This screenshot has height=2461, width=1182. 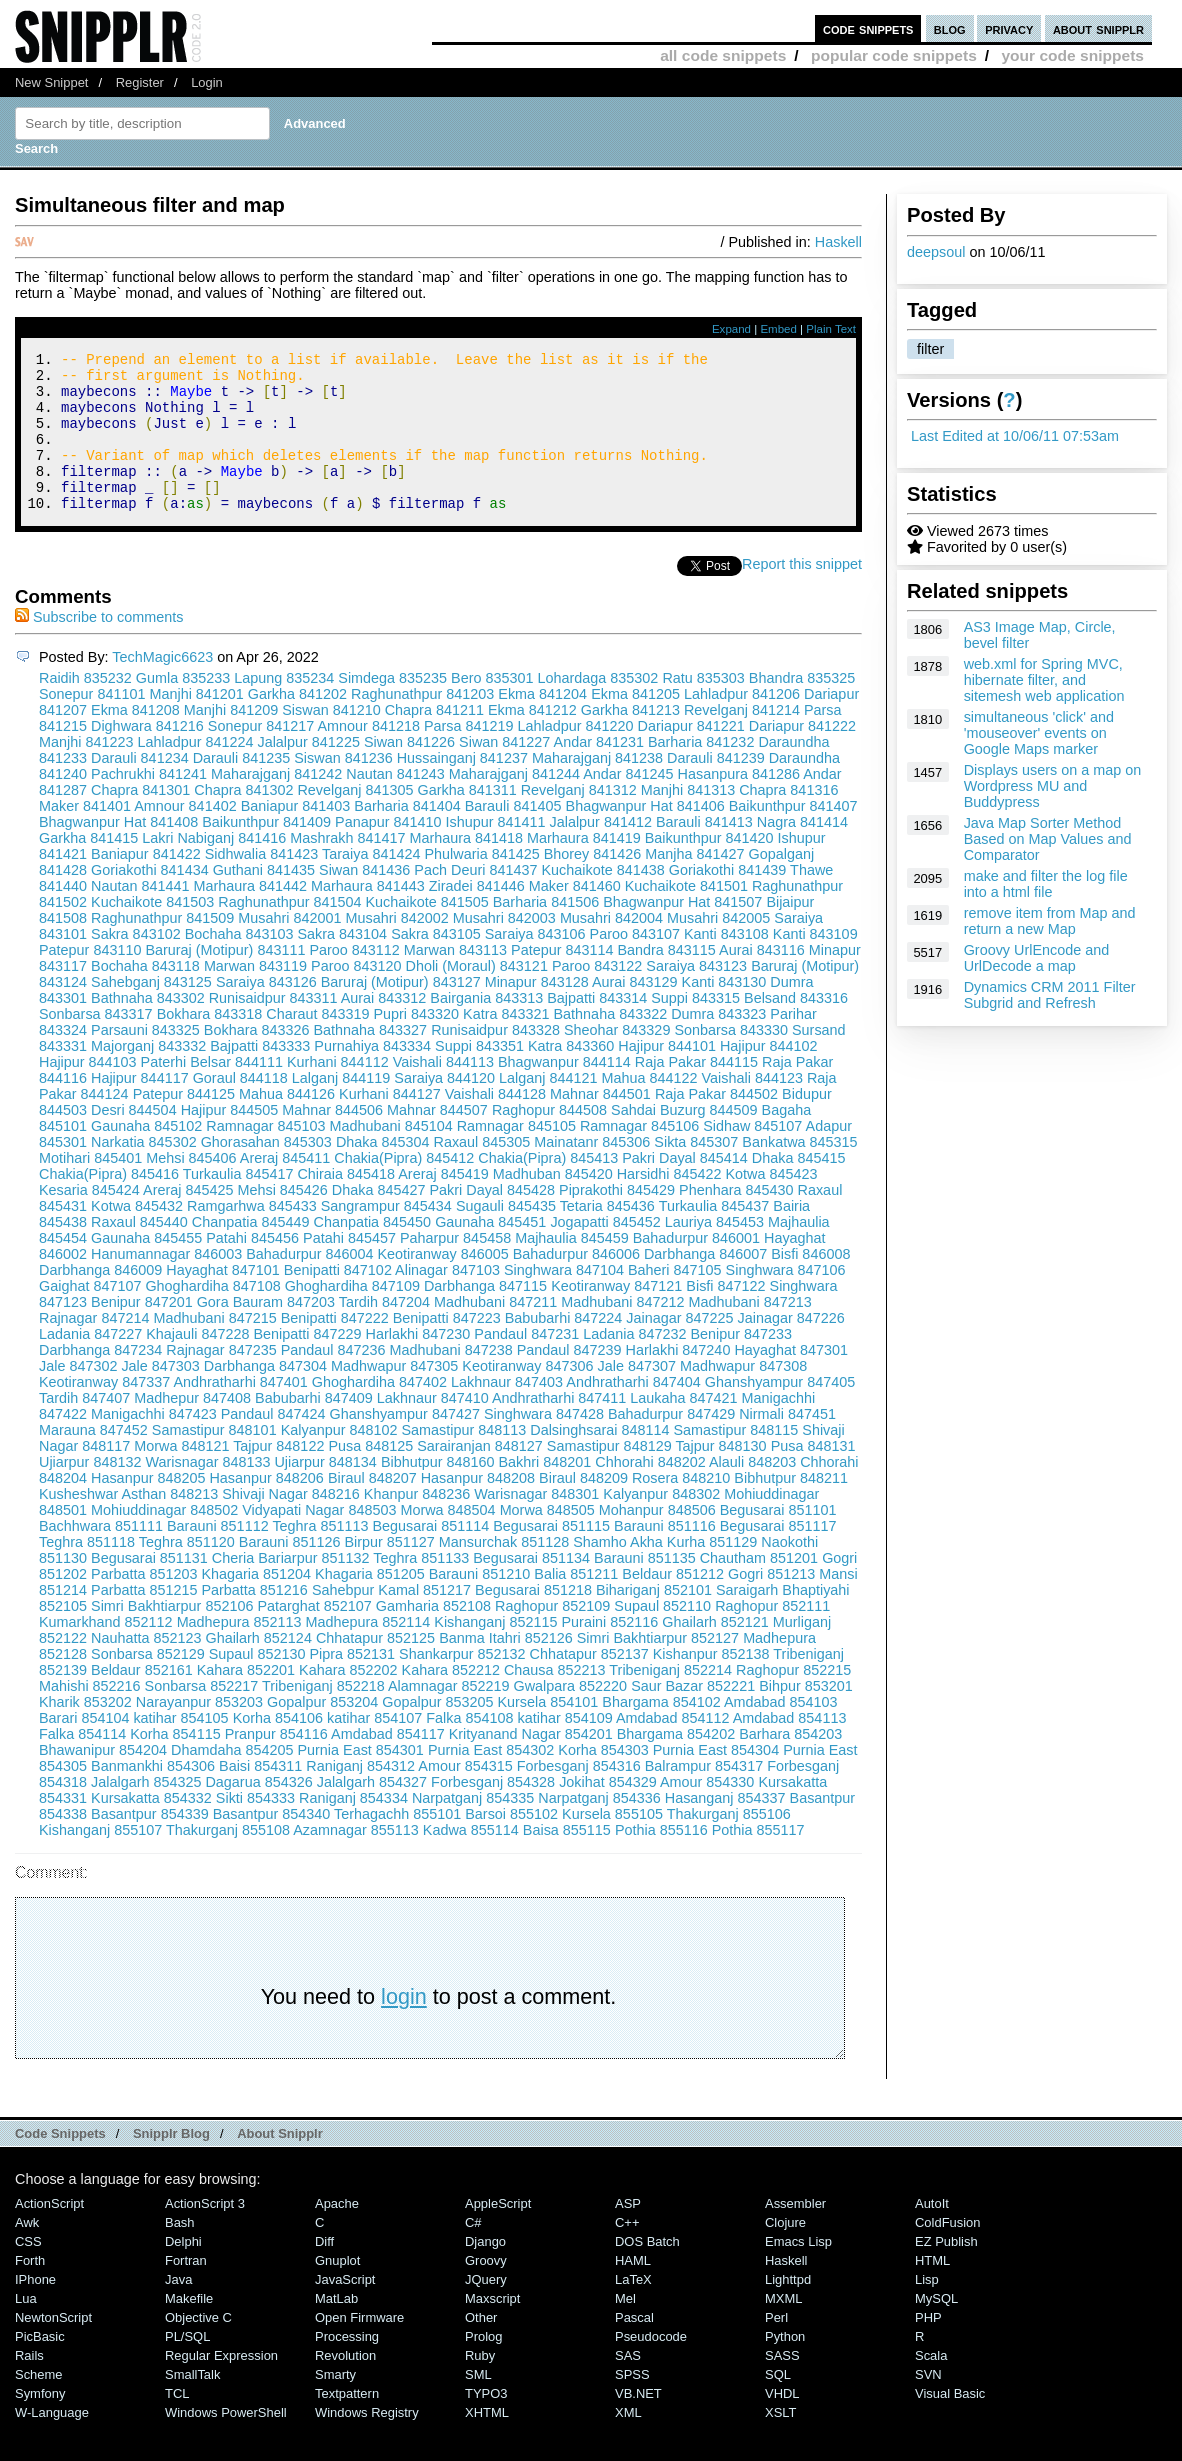 I want to click on Raniganj 854334, so click(x=353, y=1828).